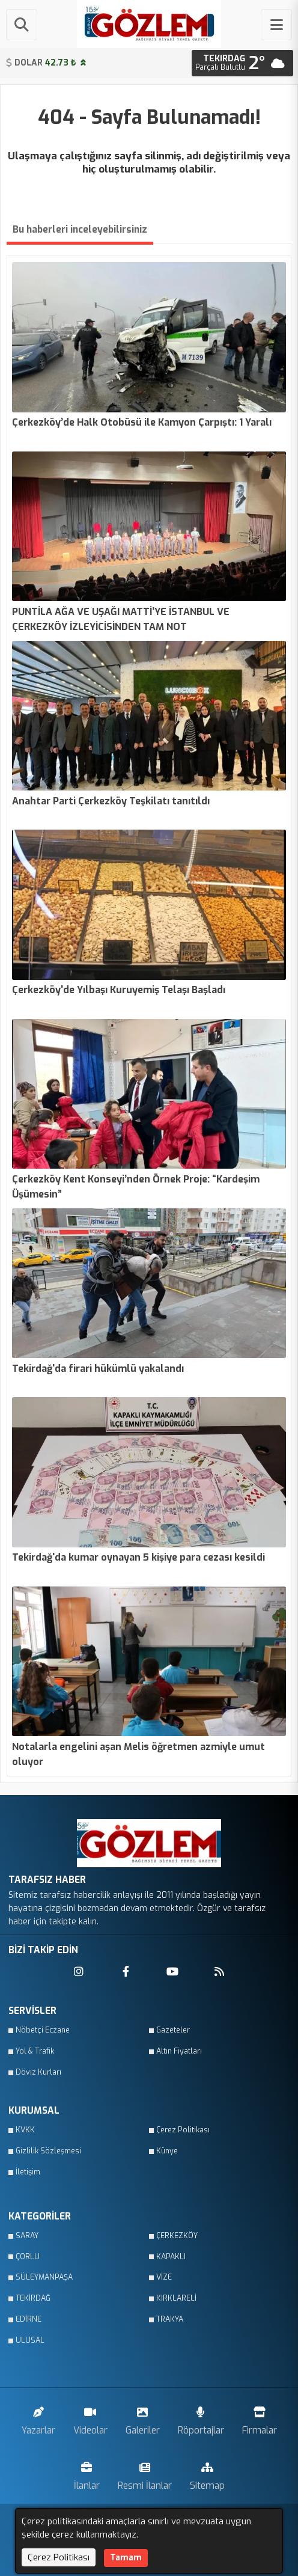 The height and width of the screenshot is (2576, 298). I want to click on TEKİRDAĞ, so click(33, 2298).